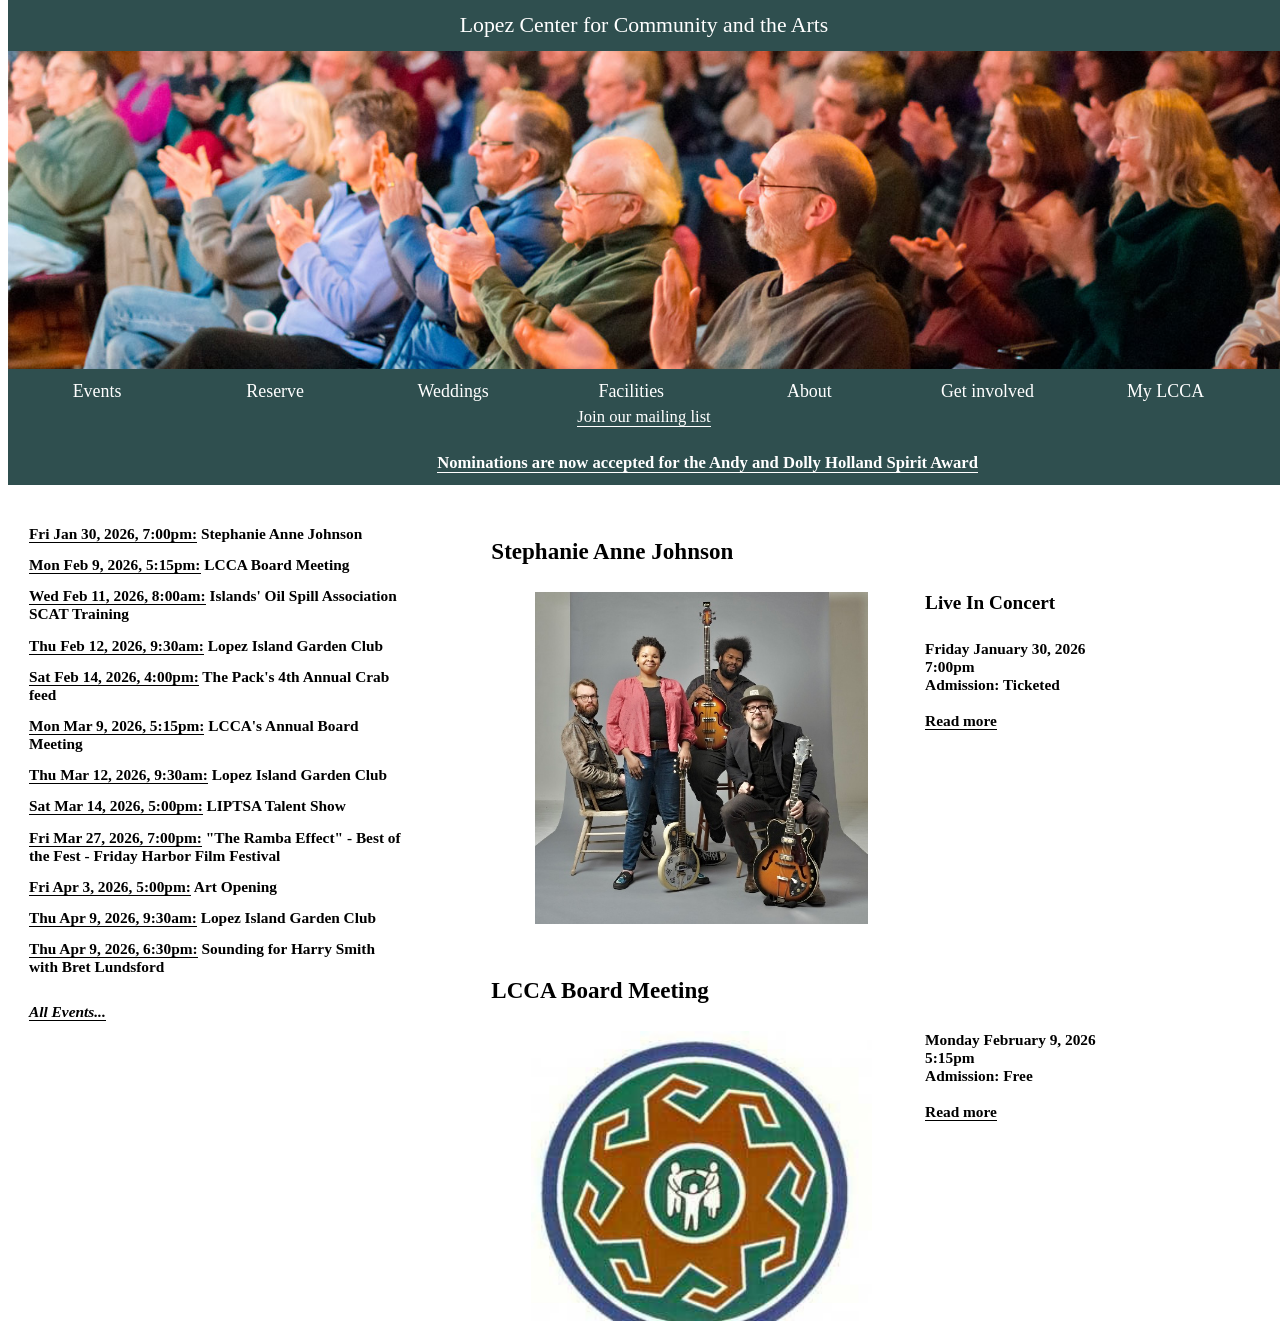 The image size is (1280, 1321). Describe the element at coordinates (117, 595) in the screenshot. I see `Wed Feb 11, 2026, 8:00am:` at that location.